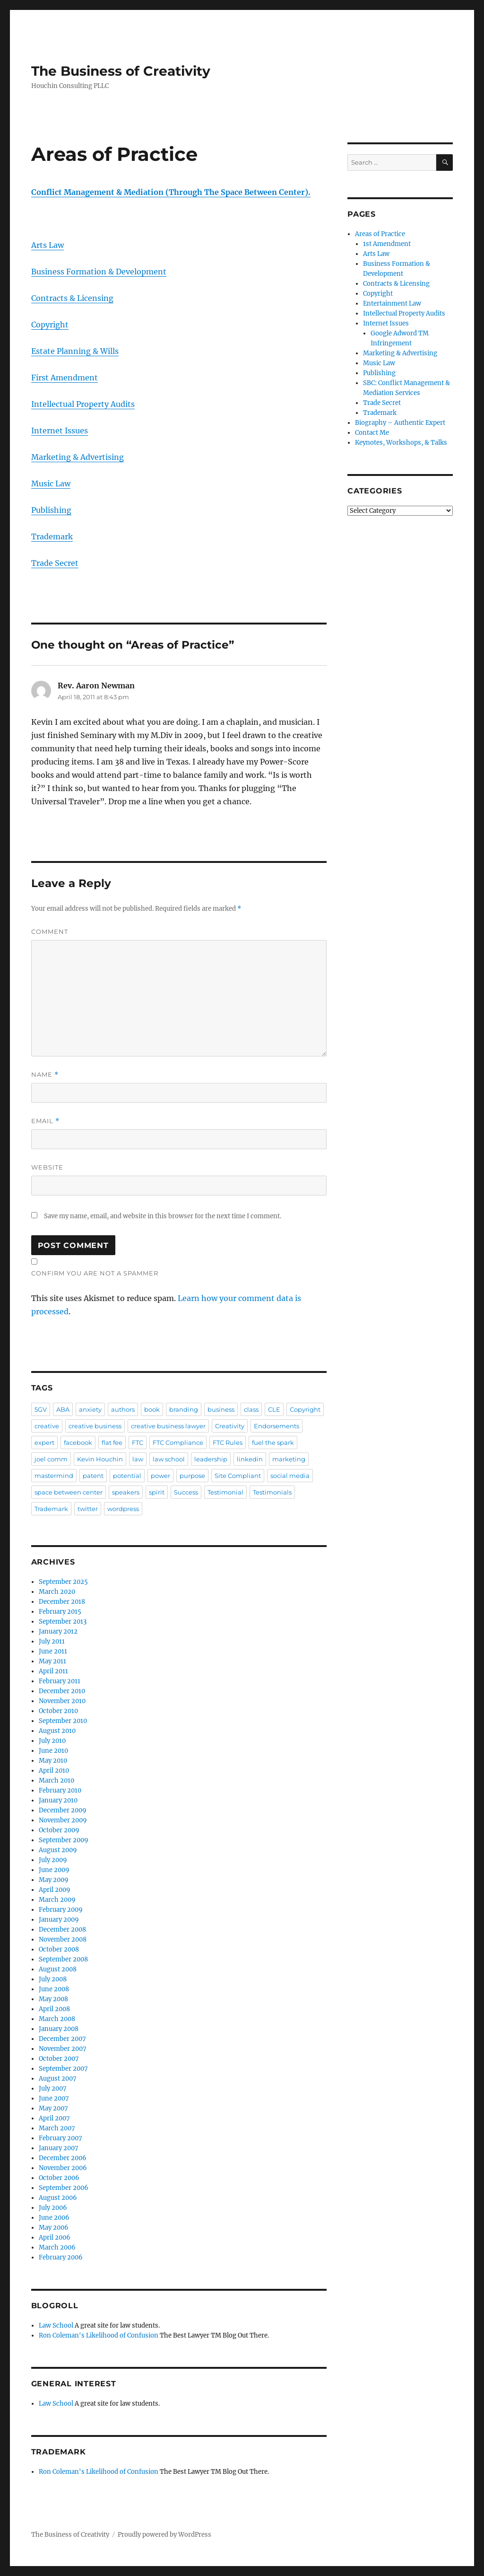  Describe the element at coordinates (137, 1442) in the screenshot. I see `FTC` at that location.